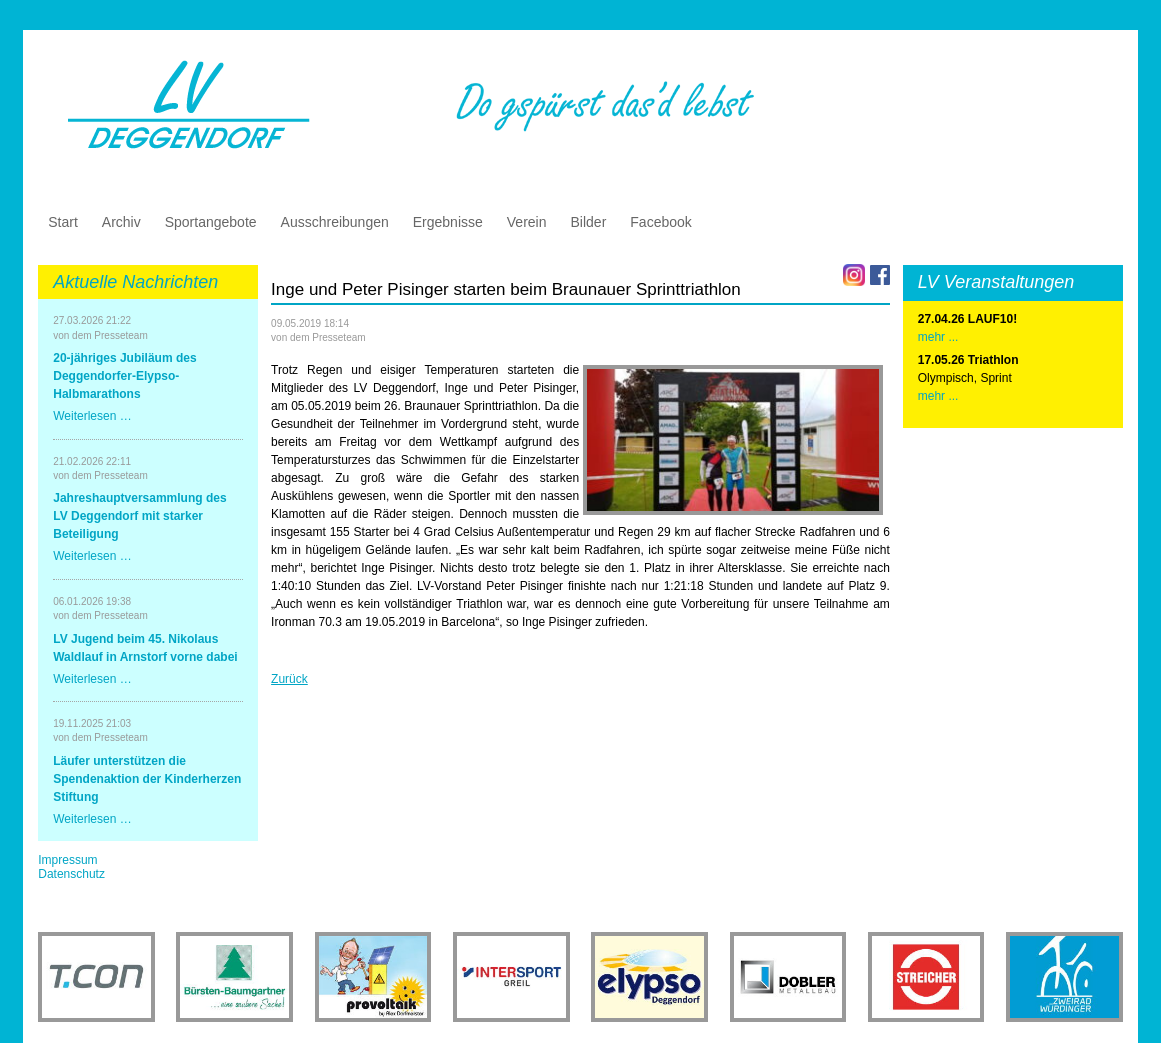 The image size is (1161, 1043). I want to click on Sportangebote, so click(211, 222).